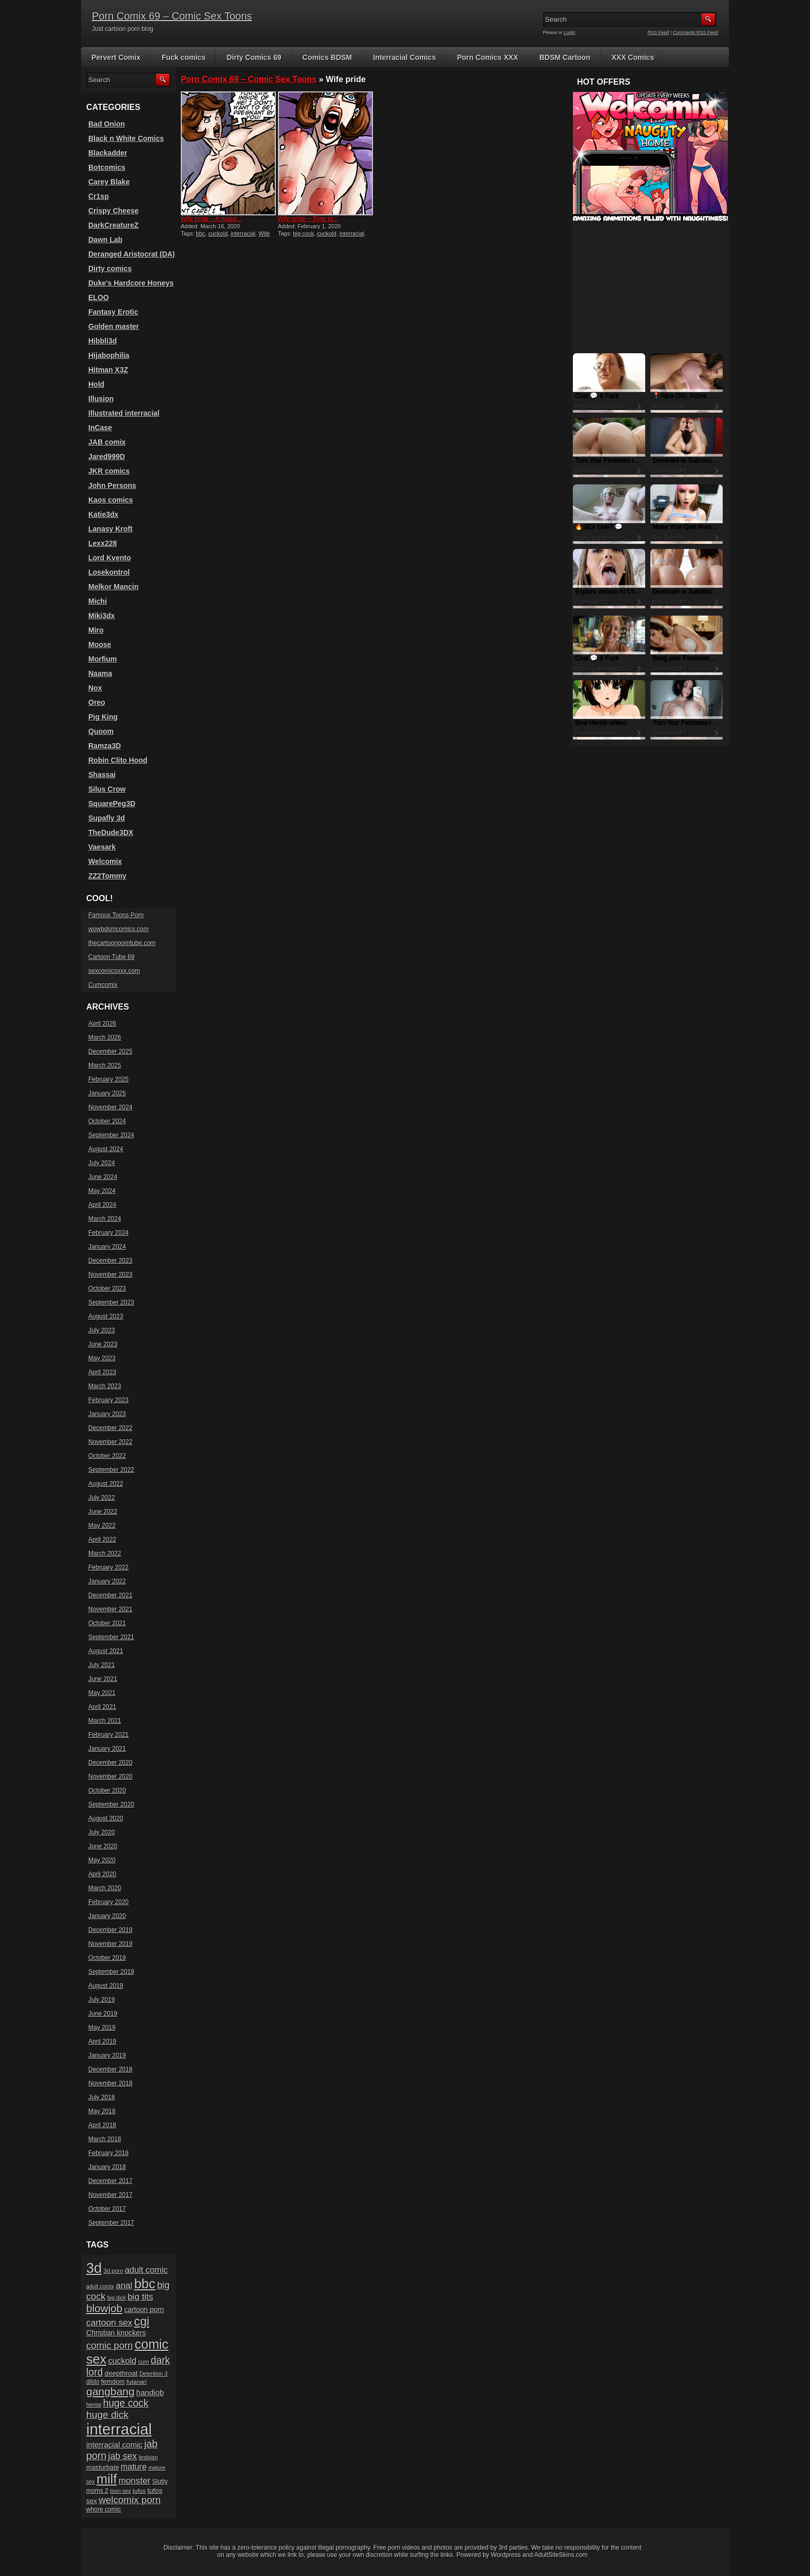 This screenshot has width=810, height=2576. I want to click on June 2023, so click(102, 1344).